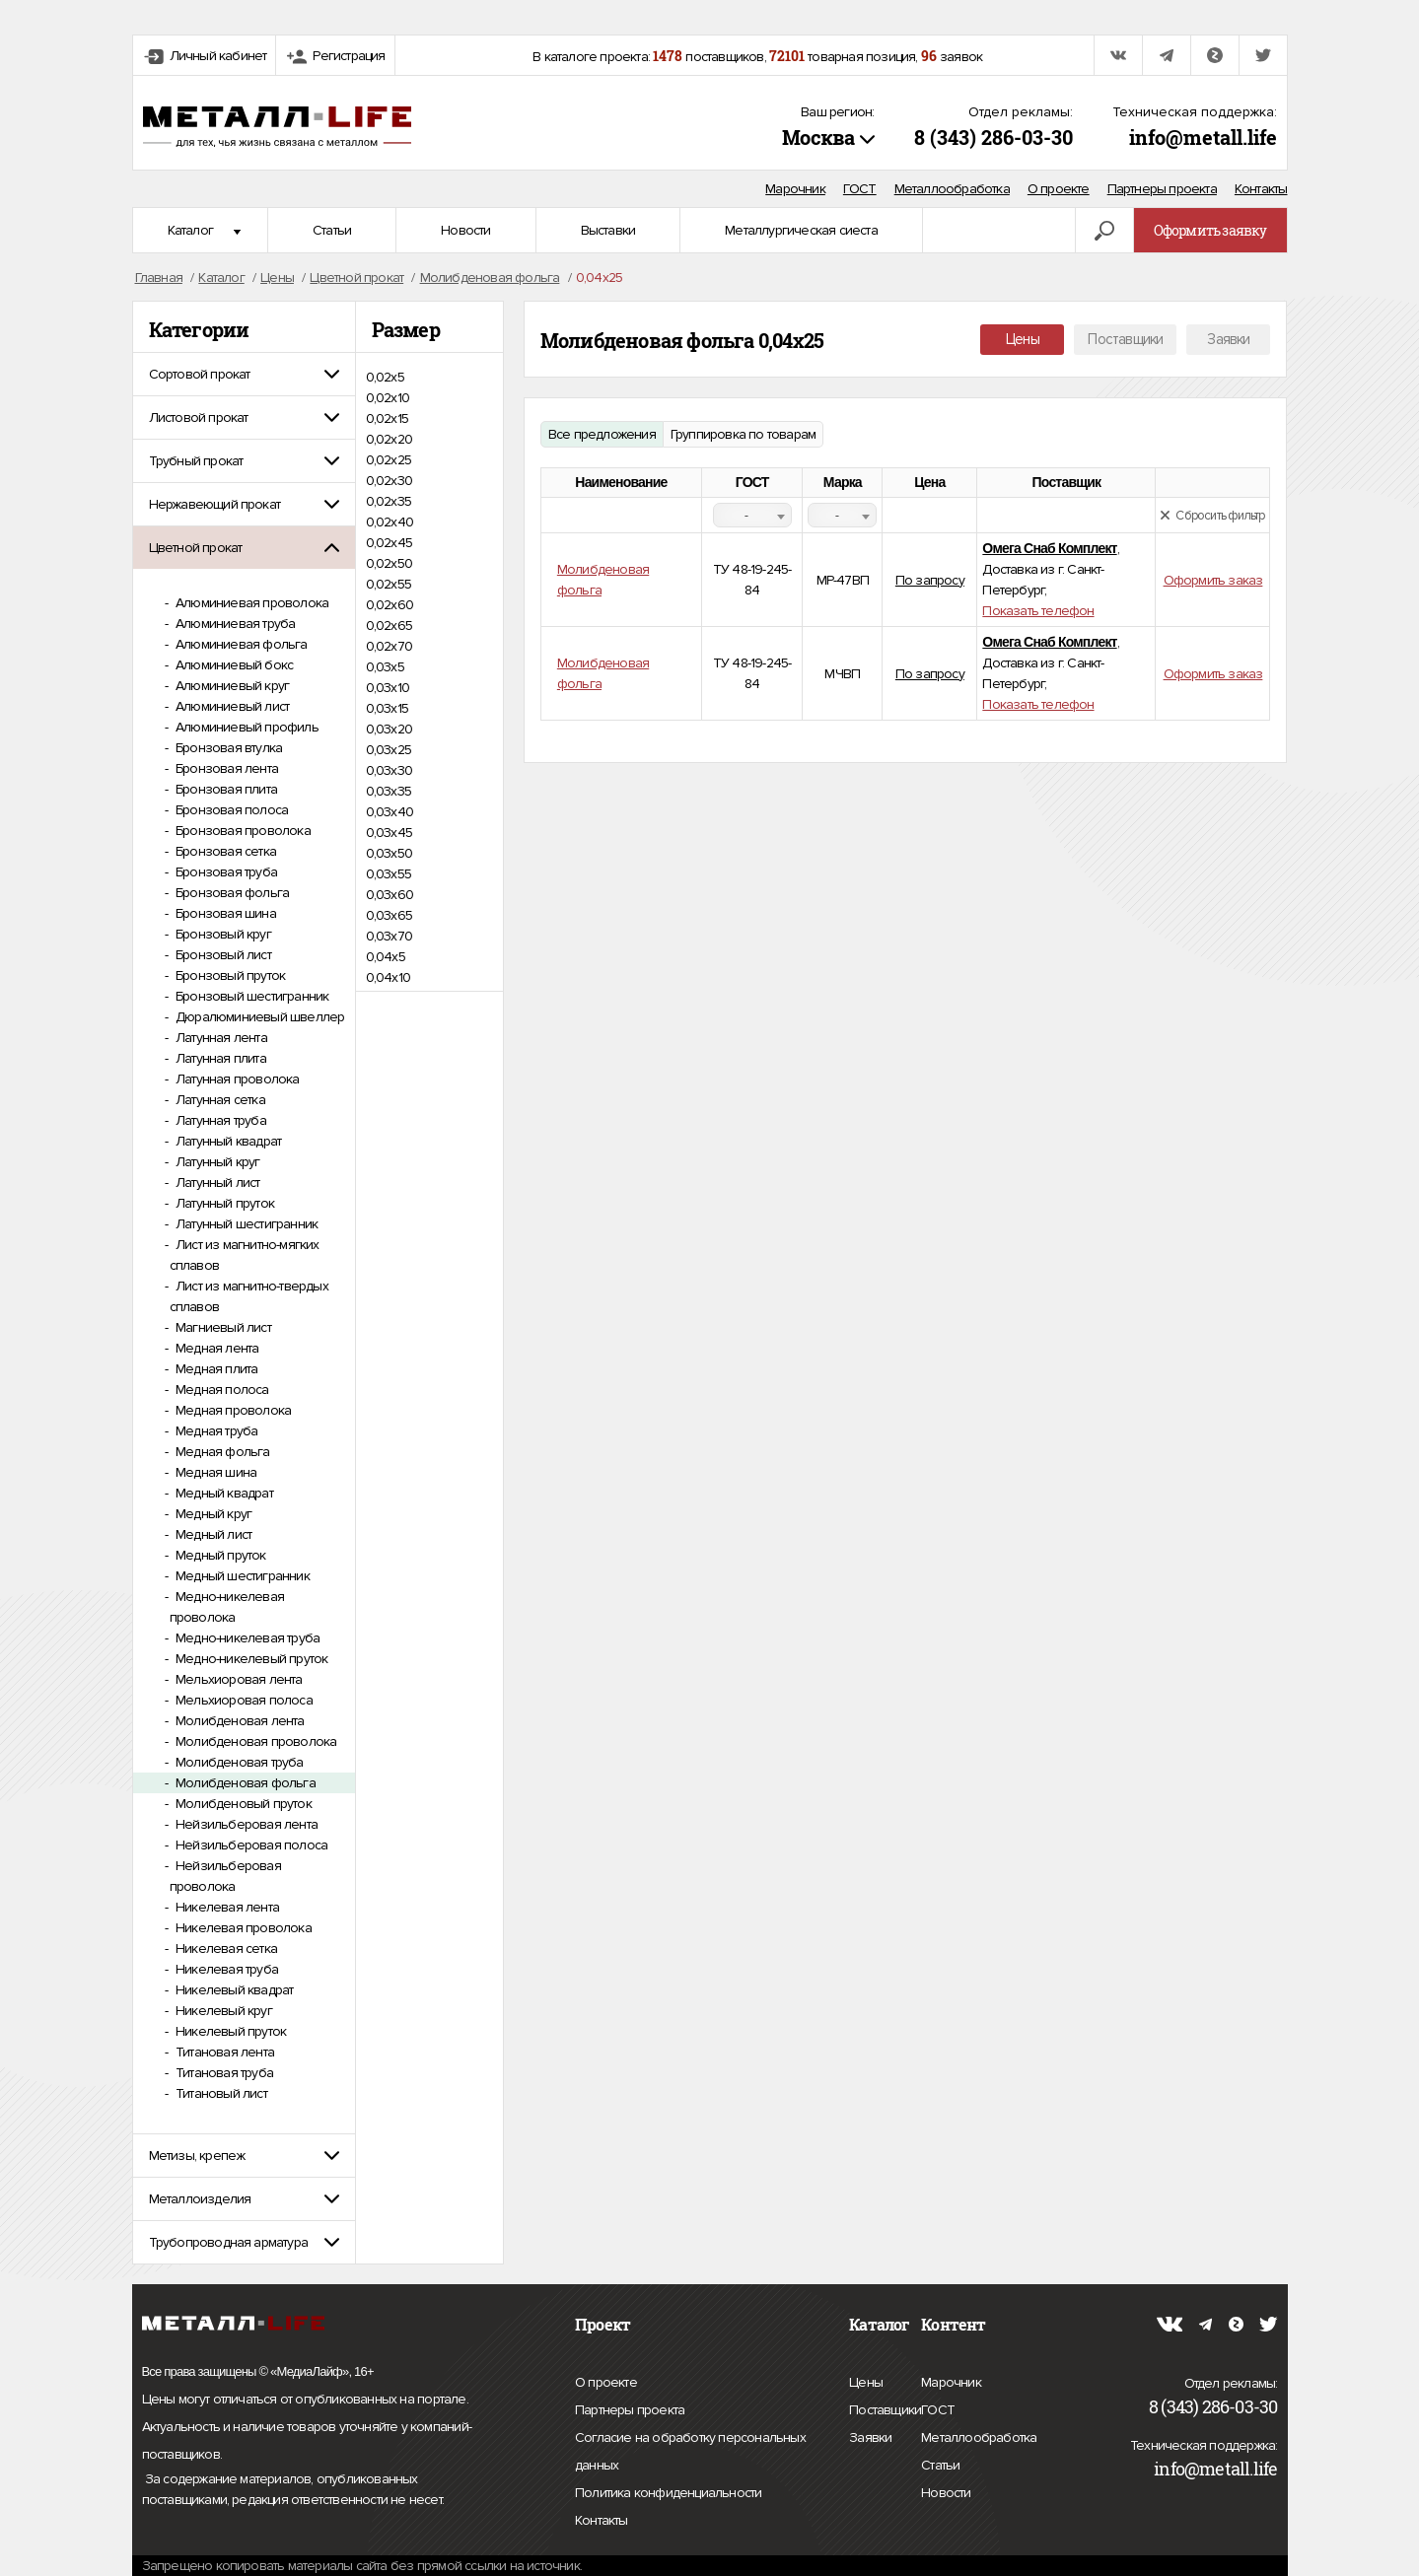 This screenshot has height=2576, width=1419. I want to click on Никелевая проволока, so click(242, 1927).